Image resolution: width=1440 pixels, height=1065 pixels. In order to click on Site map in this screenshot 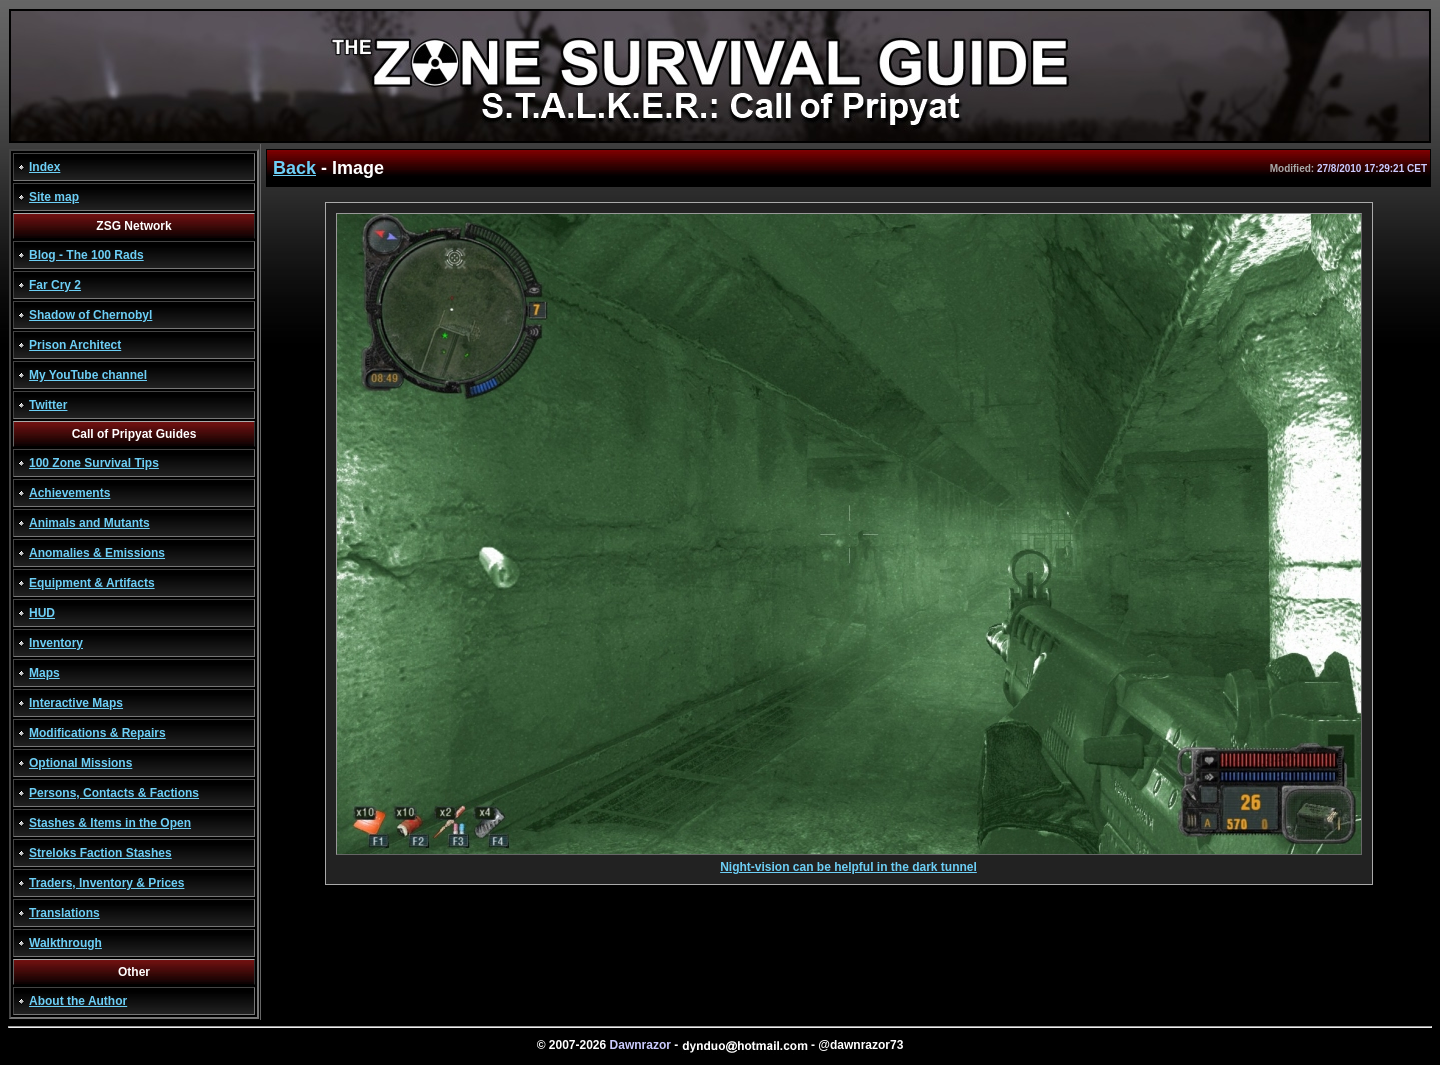, I will do `click(54, 197)`.